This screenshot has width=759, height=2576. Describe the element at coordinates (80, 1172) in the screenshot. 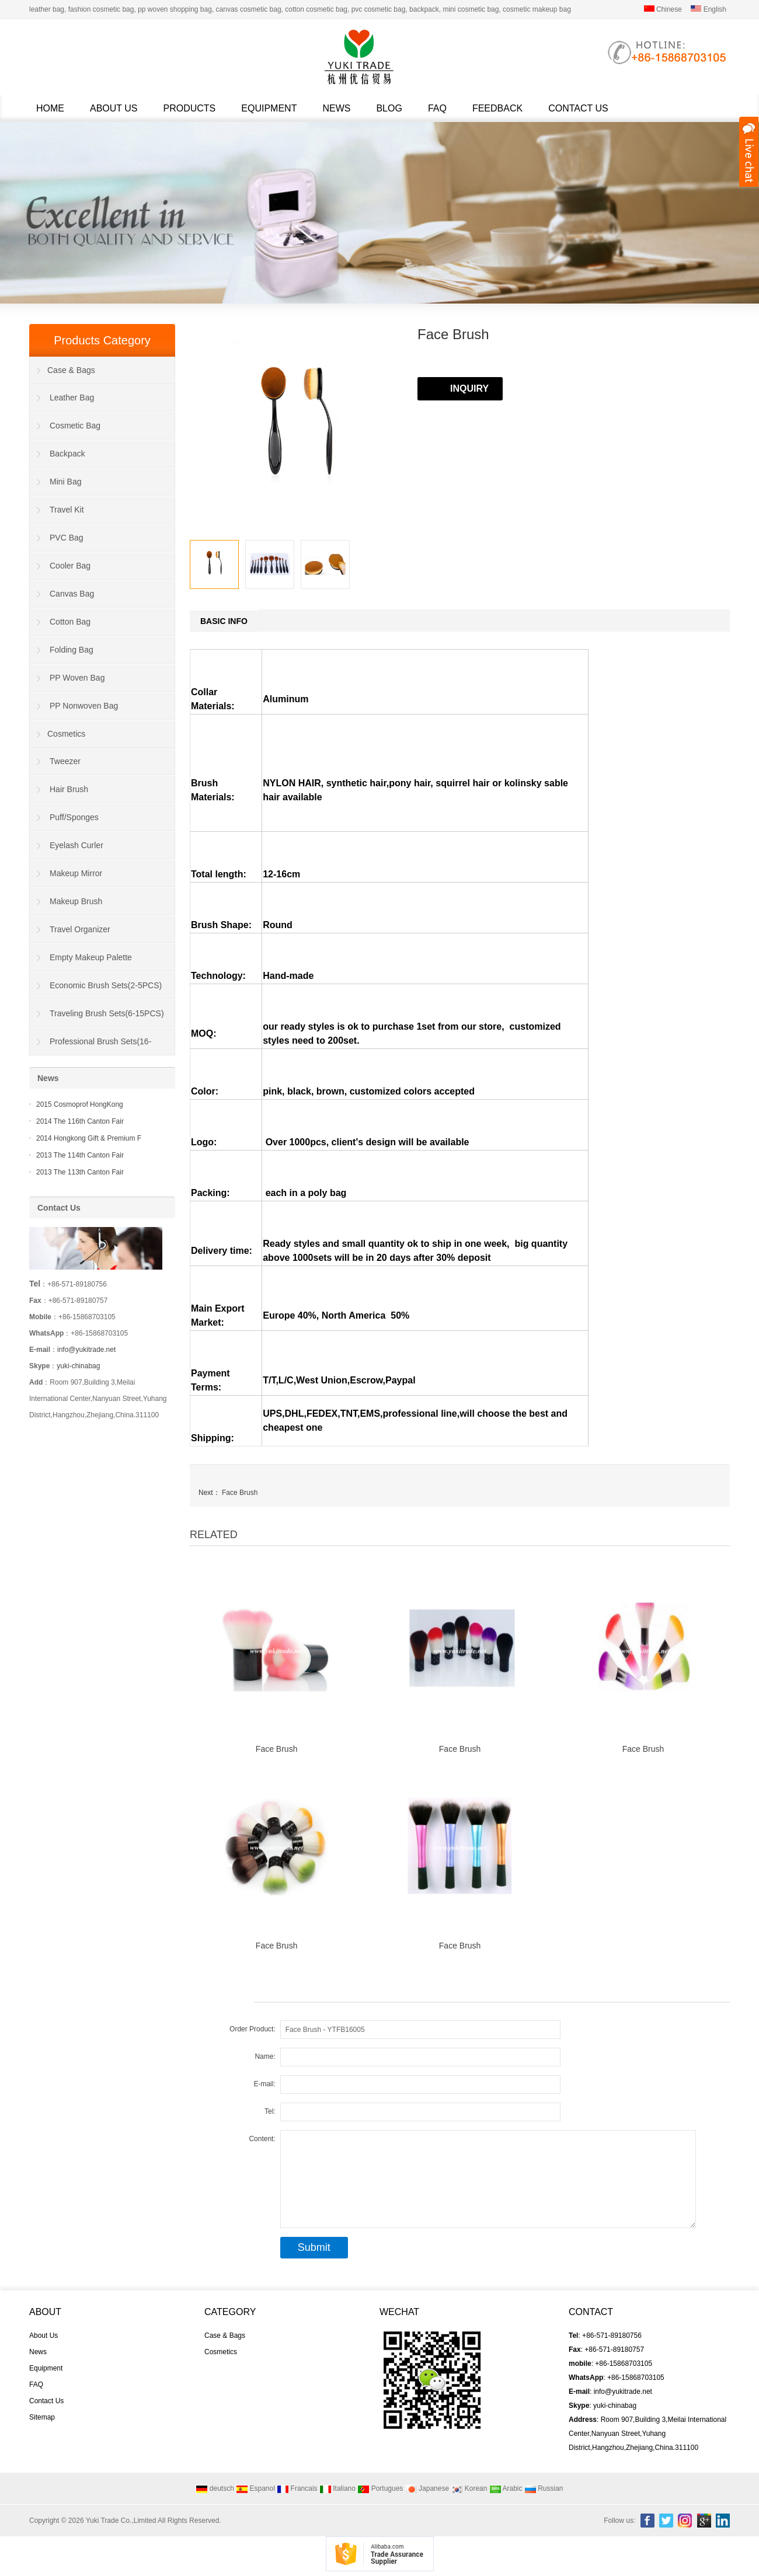

I see `2013 The 113th Canton Fair` at that location.